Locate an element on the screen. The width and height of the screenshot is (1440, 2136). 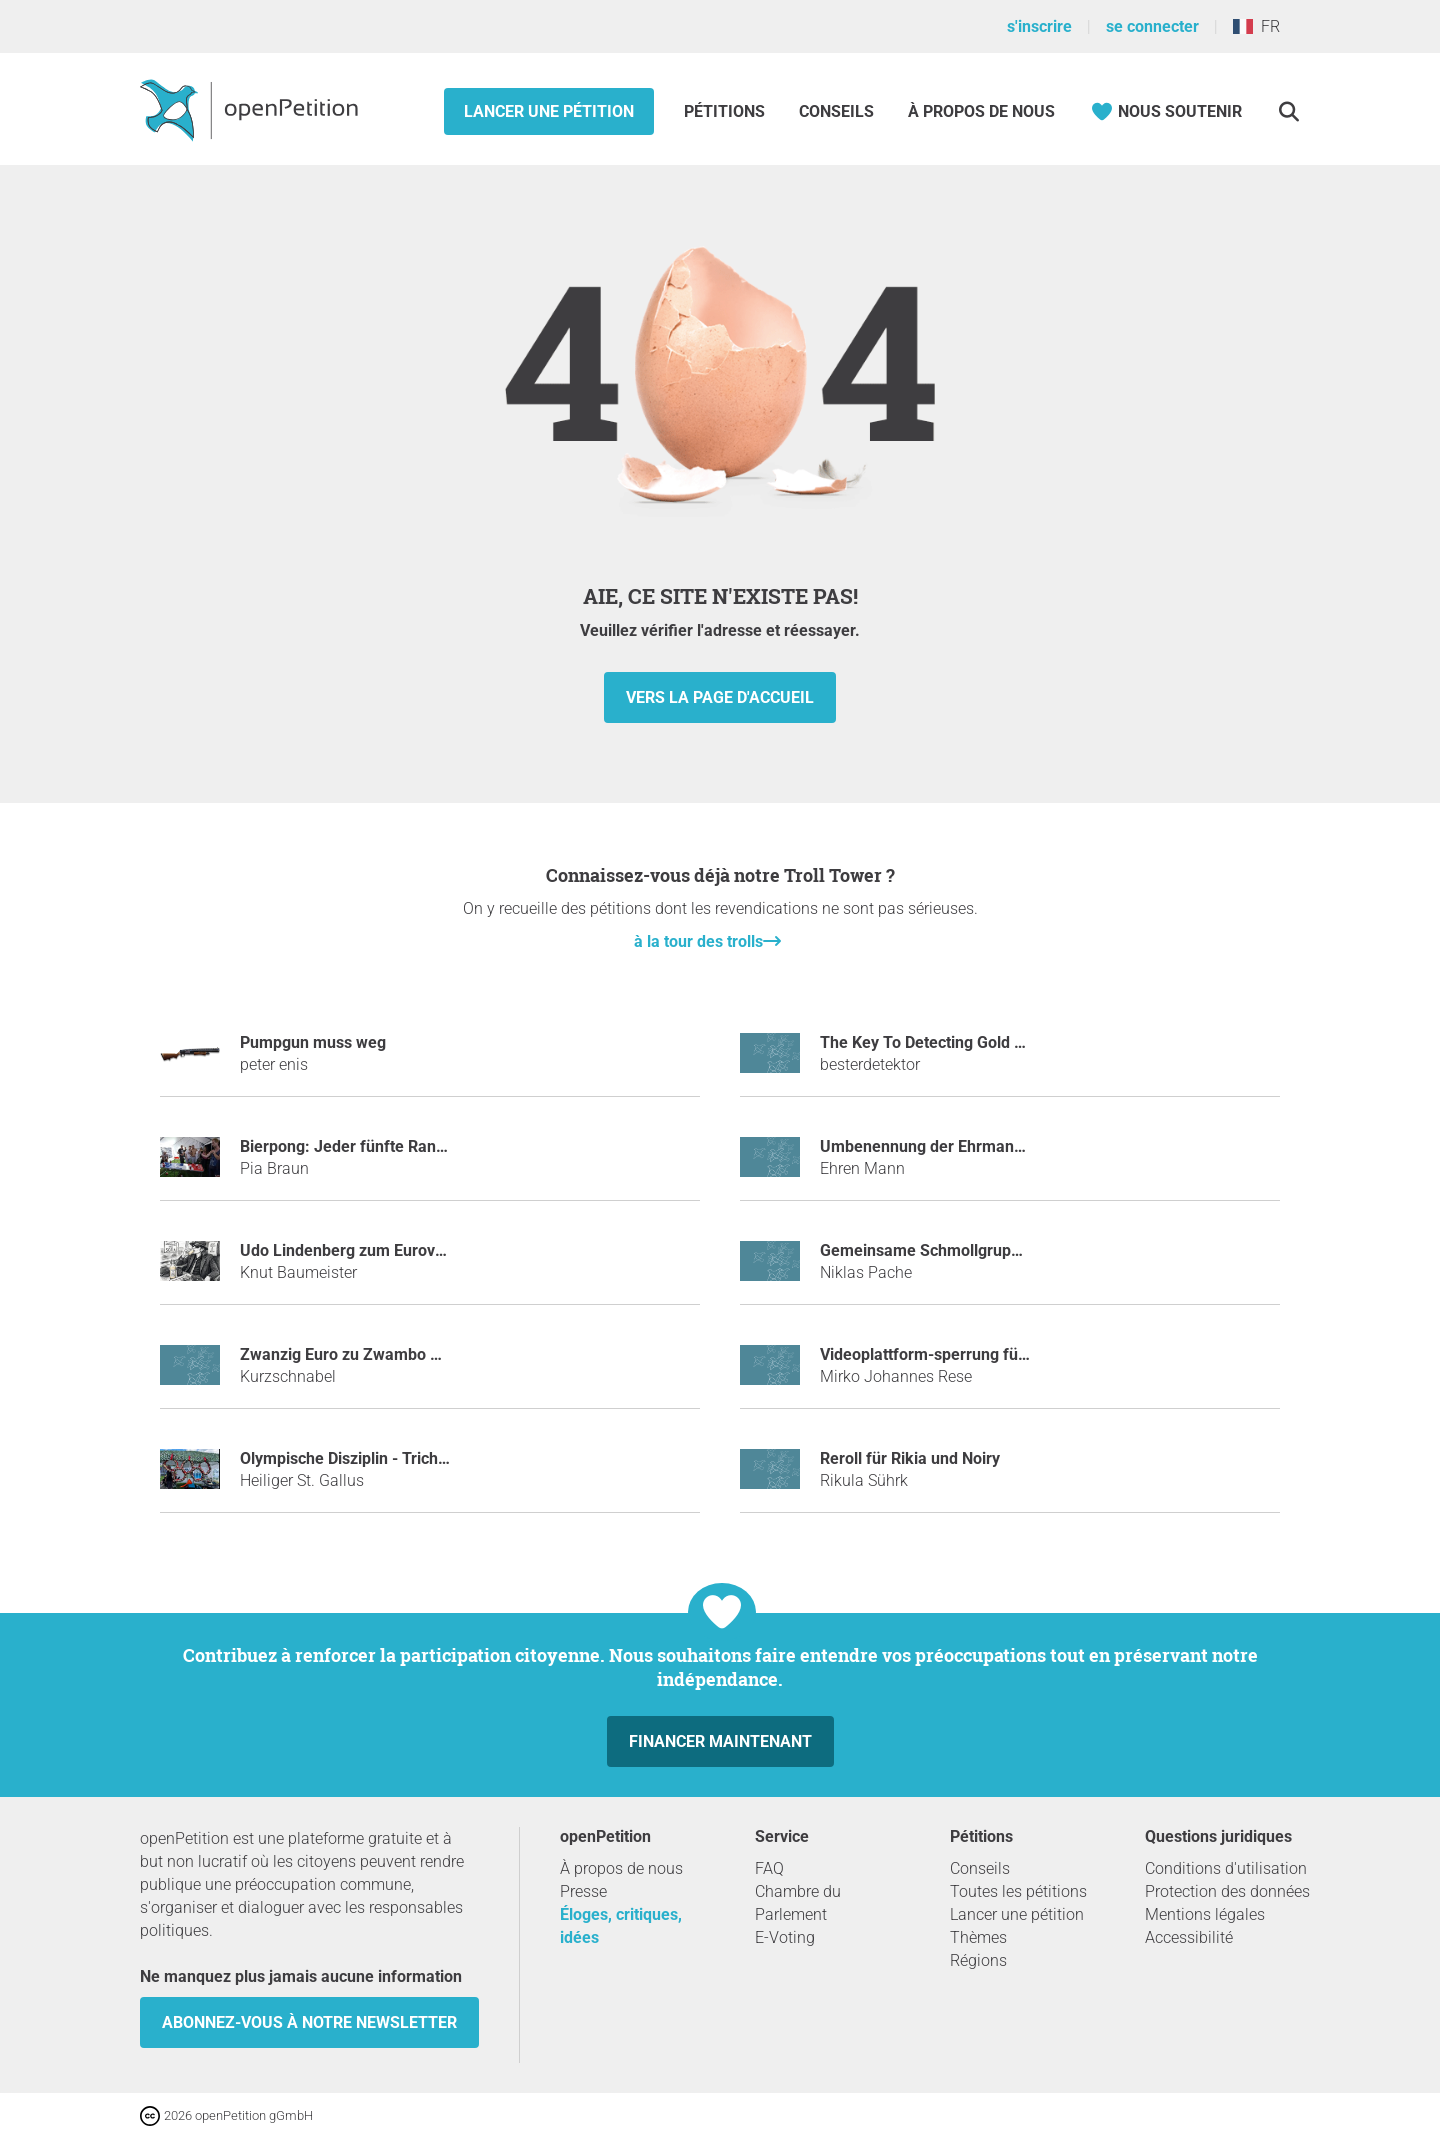
Bierpong: Jeder fünfte Randtreffer zählt! is located at coordinates (387, 1146).